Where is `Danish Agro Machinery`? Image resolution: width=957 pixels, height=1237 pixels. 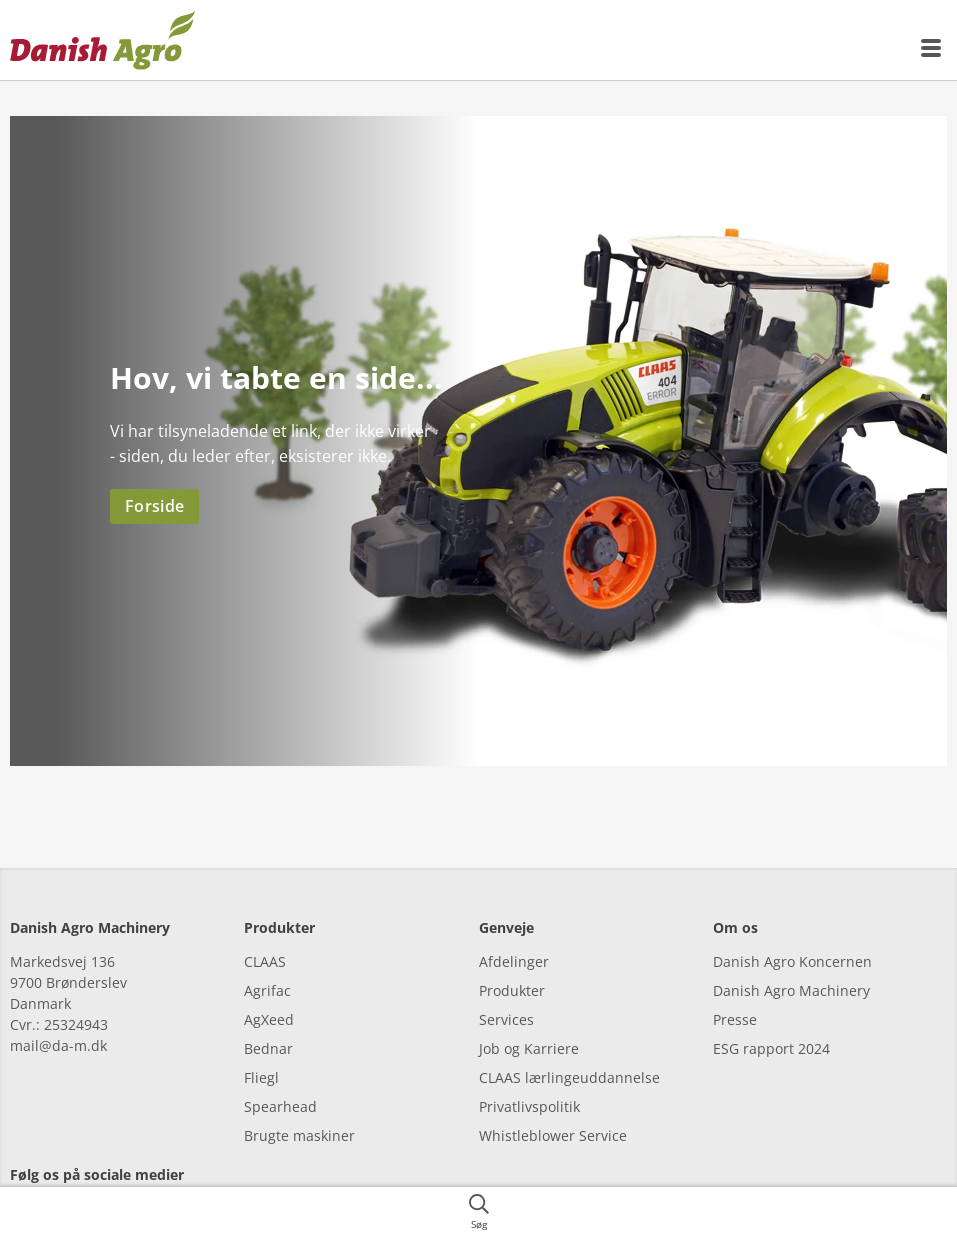
Danish Agro Machinery is located at coordinates (791, 956).